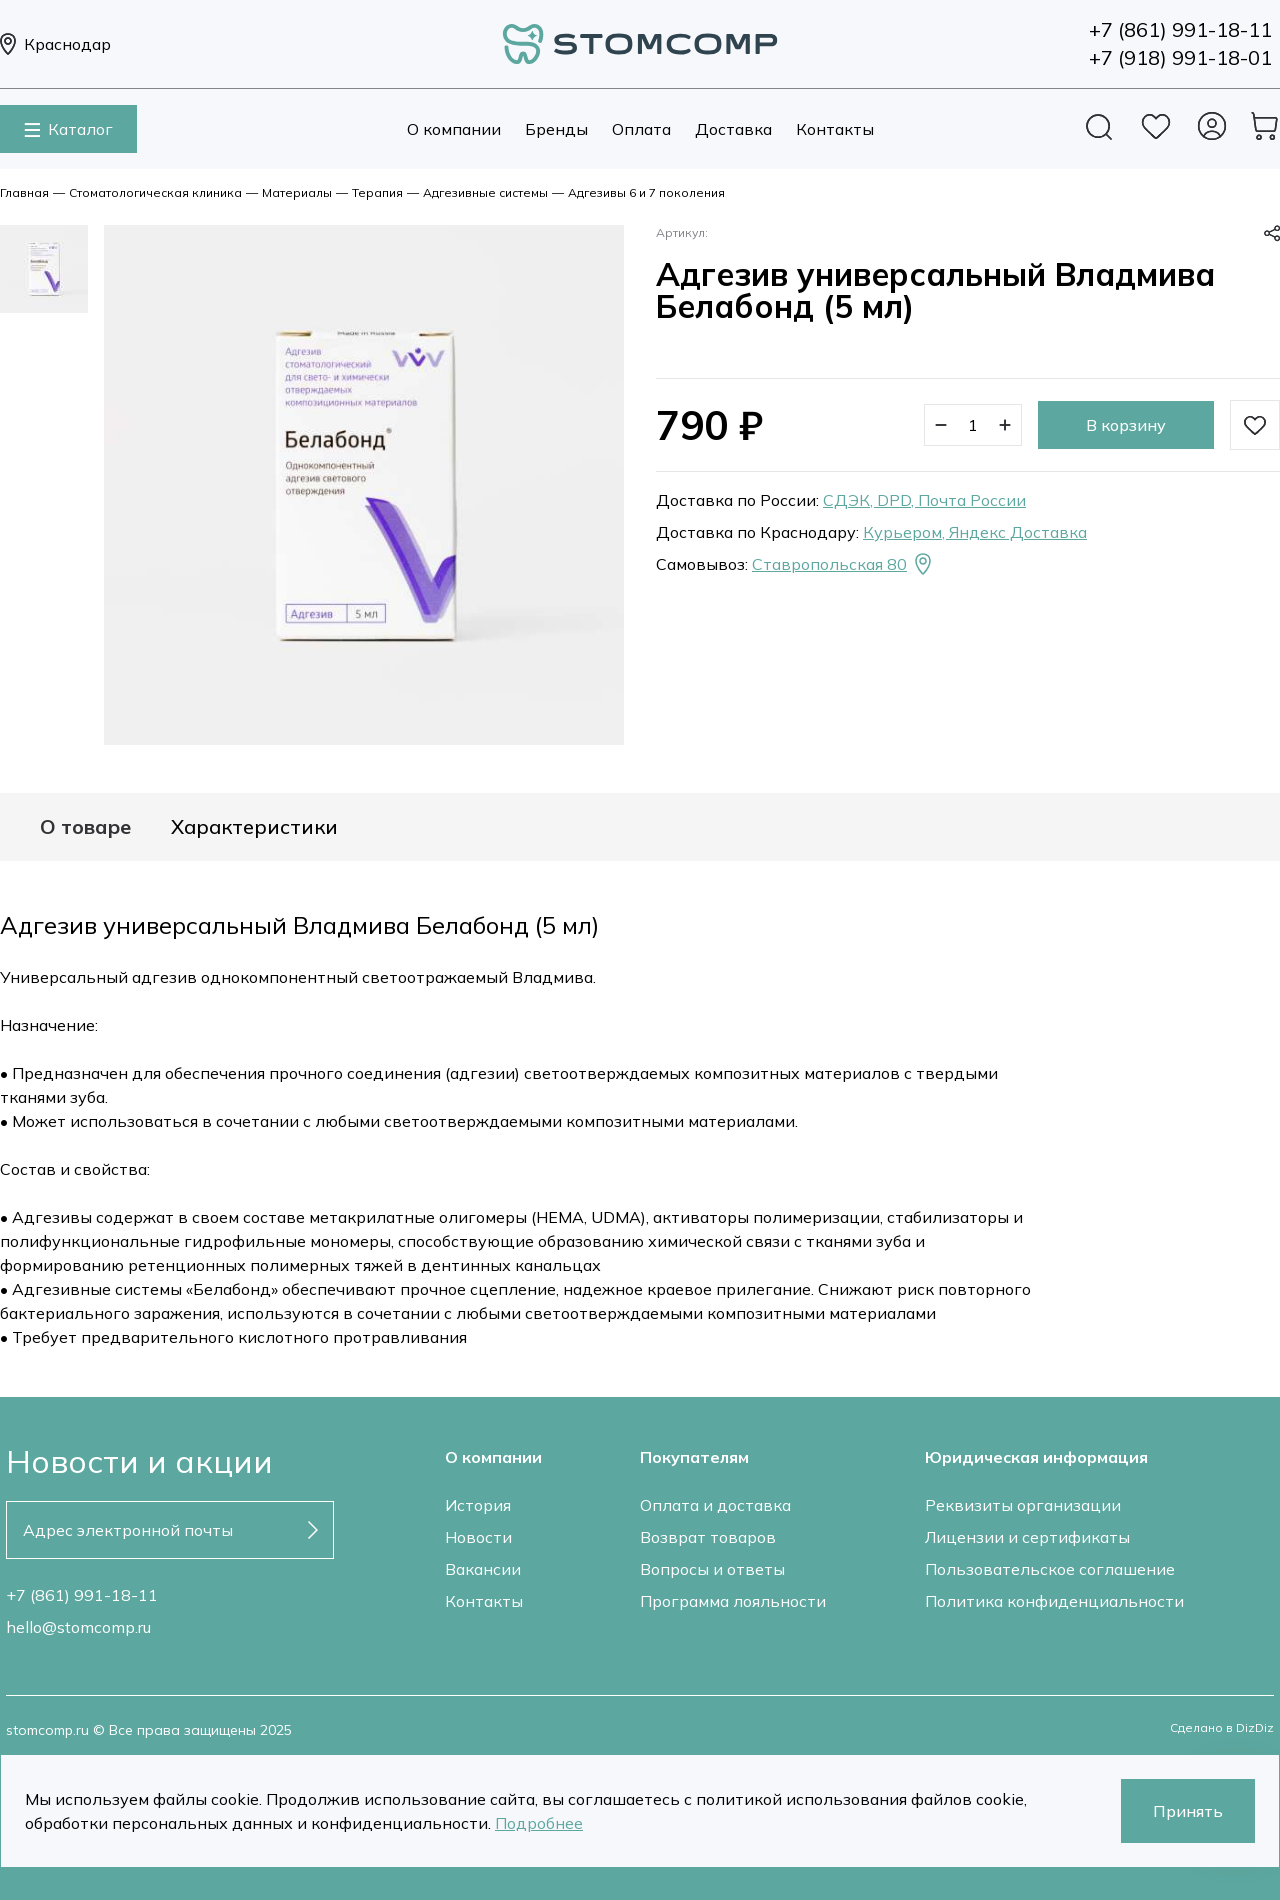  I want to click on hello@stomcomp.ru, so click(78, 1627).